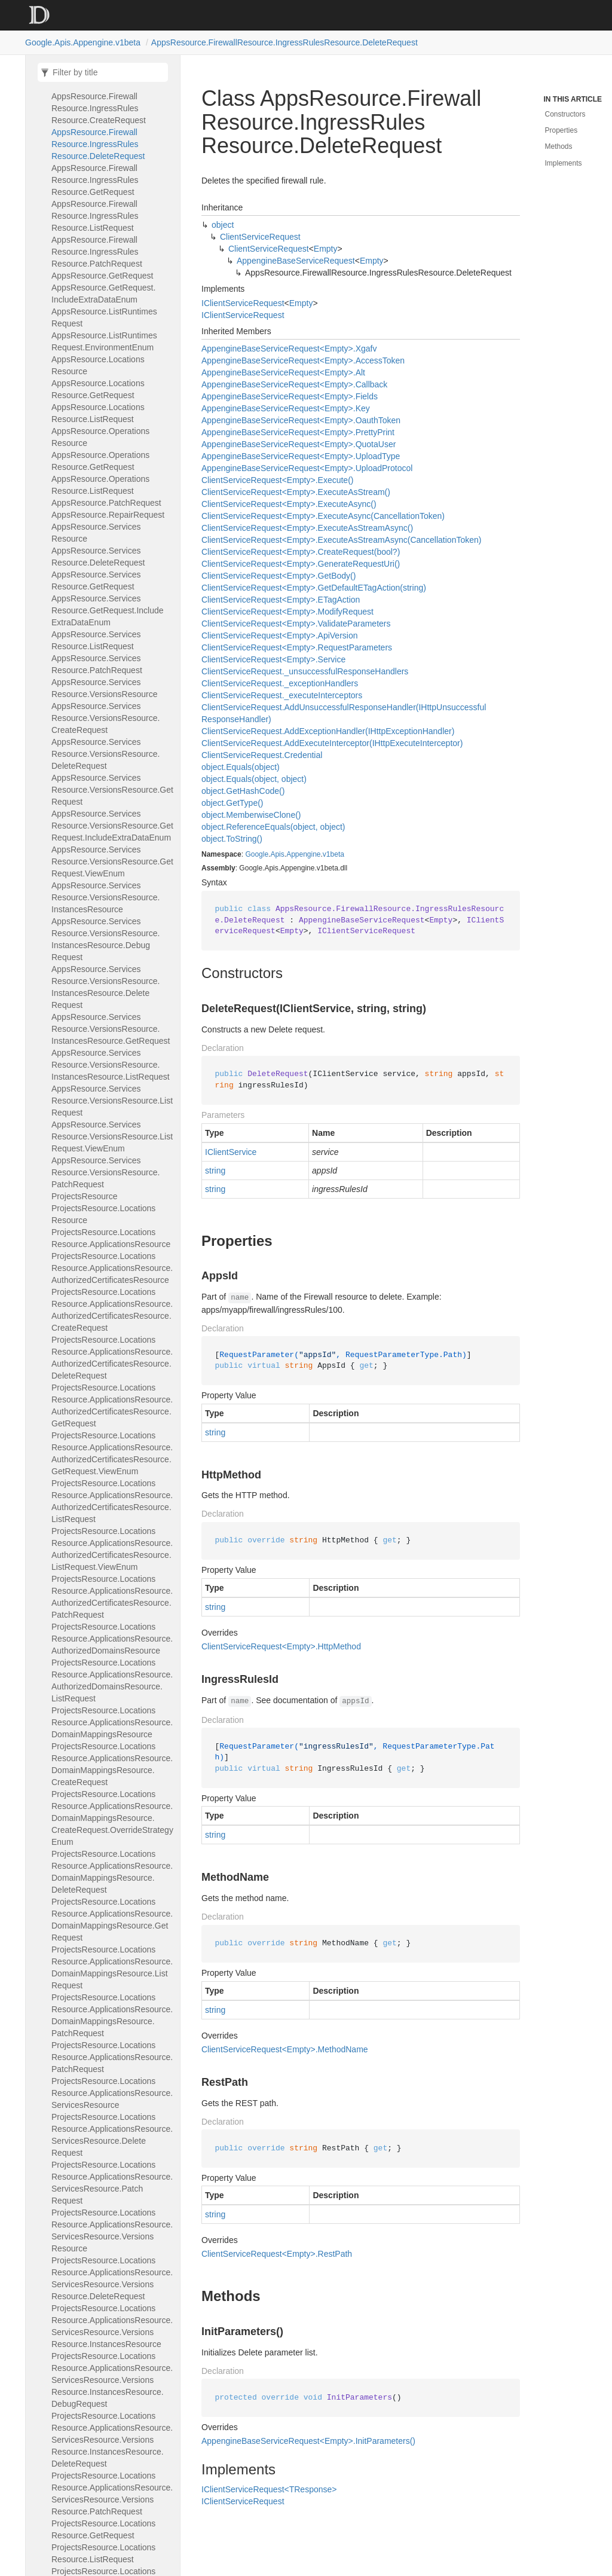  Describe the element at coordinates (103, 1214) in the screenshot. I see `ProjectsResource.LocationsResource` at that location.